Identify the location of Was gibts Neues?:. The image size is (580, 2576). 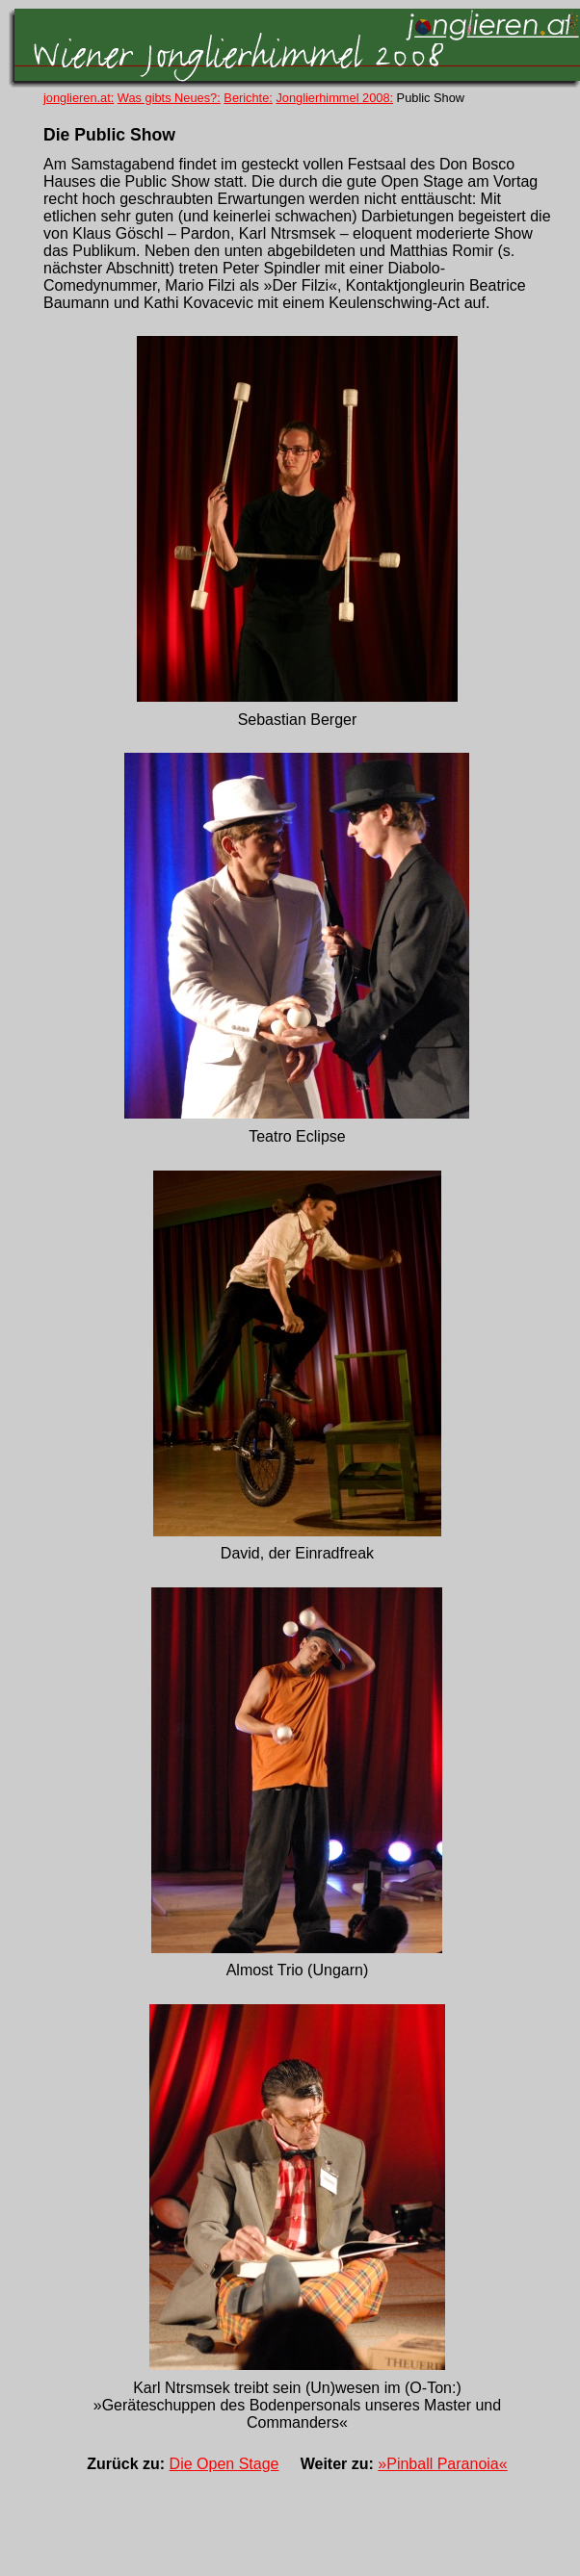
(169, 97).